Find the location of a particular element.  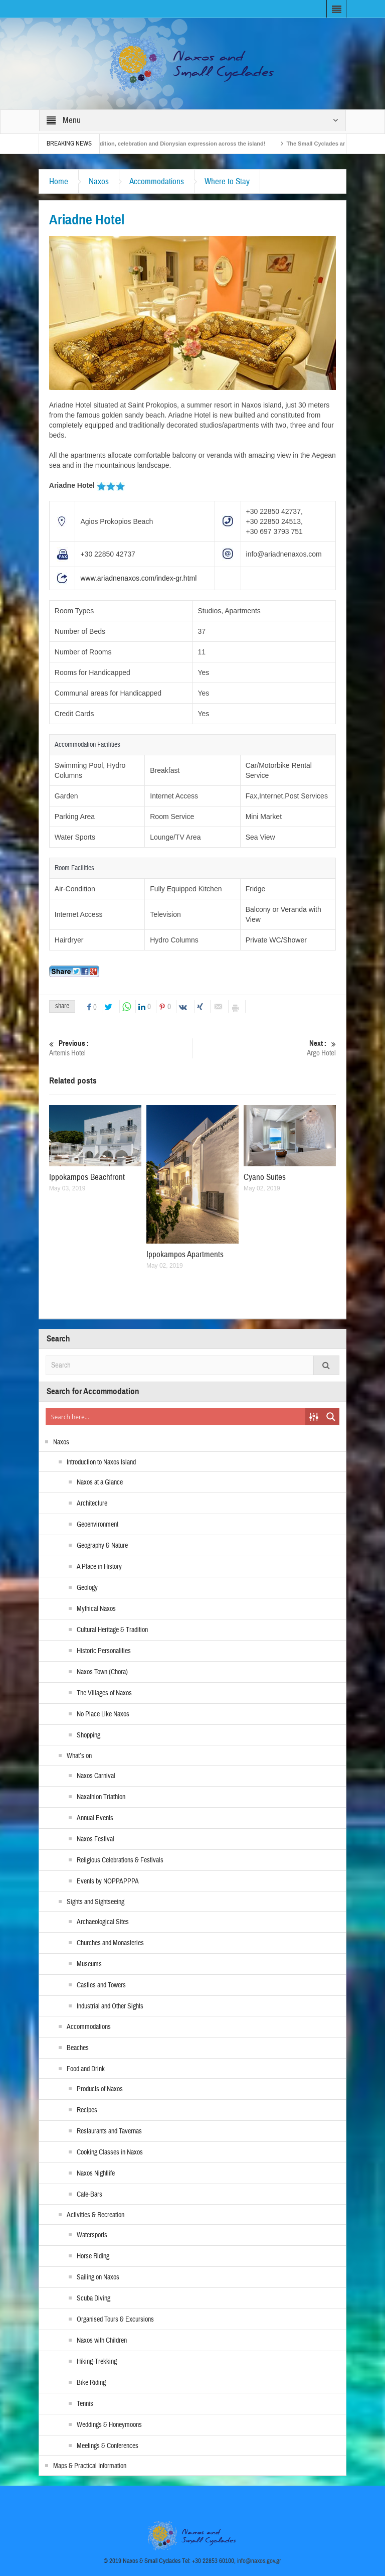

Home is located at coordinates (58, 181).